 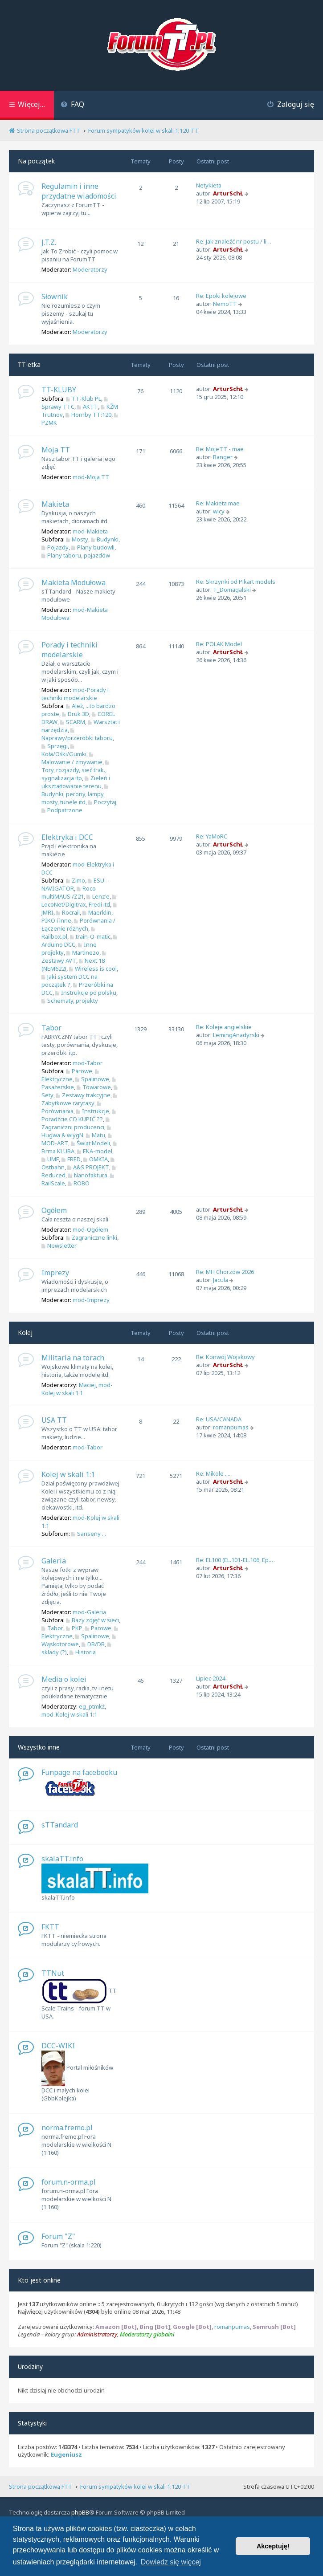 I want to click on Dowiedz się więcej [button], so click(x=171, y=2562).